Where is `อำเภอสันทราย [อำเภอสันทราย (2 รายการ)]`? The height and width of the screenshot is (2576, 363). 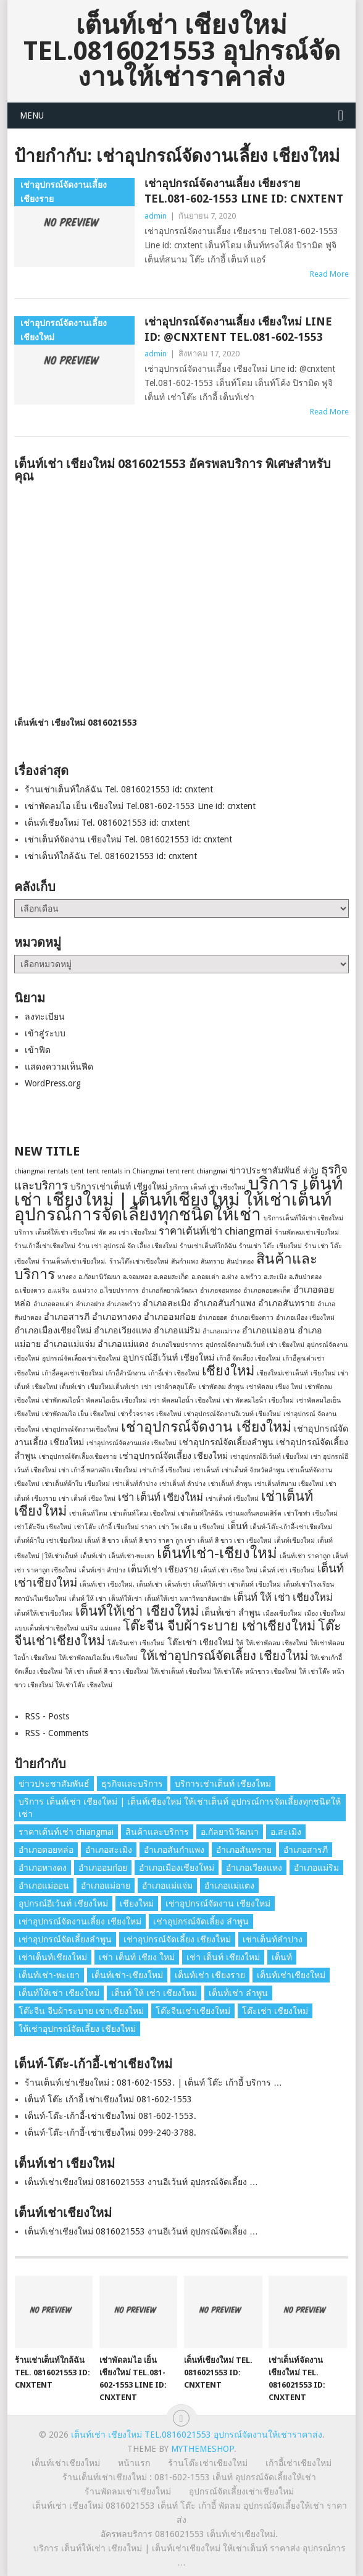 อำเภอสันทราย [อำเภอสันทราย (2 รายการ)] is located at coordinates (286, 1303).